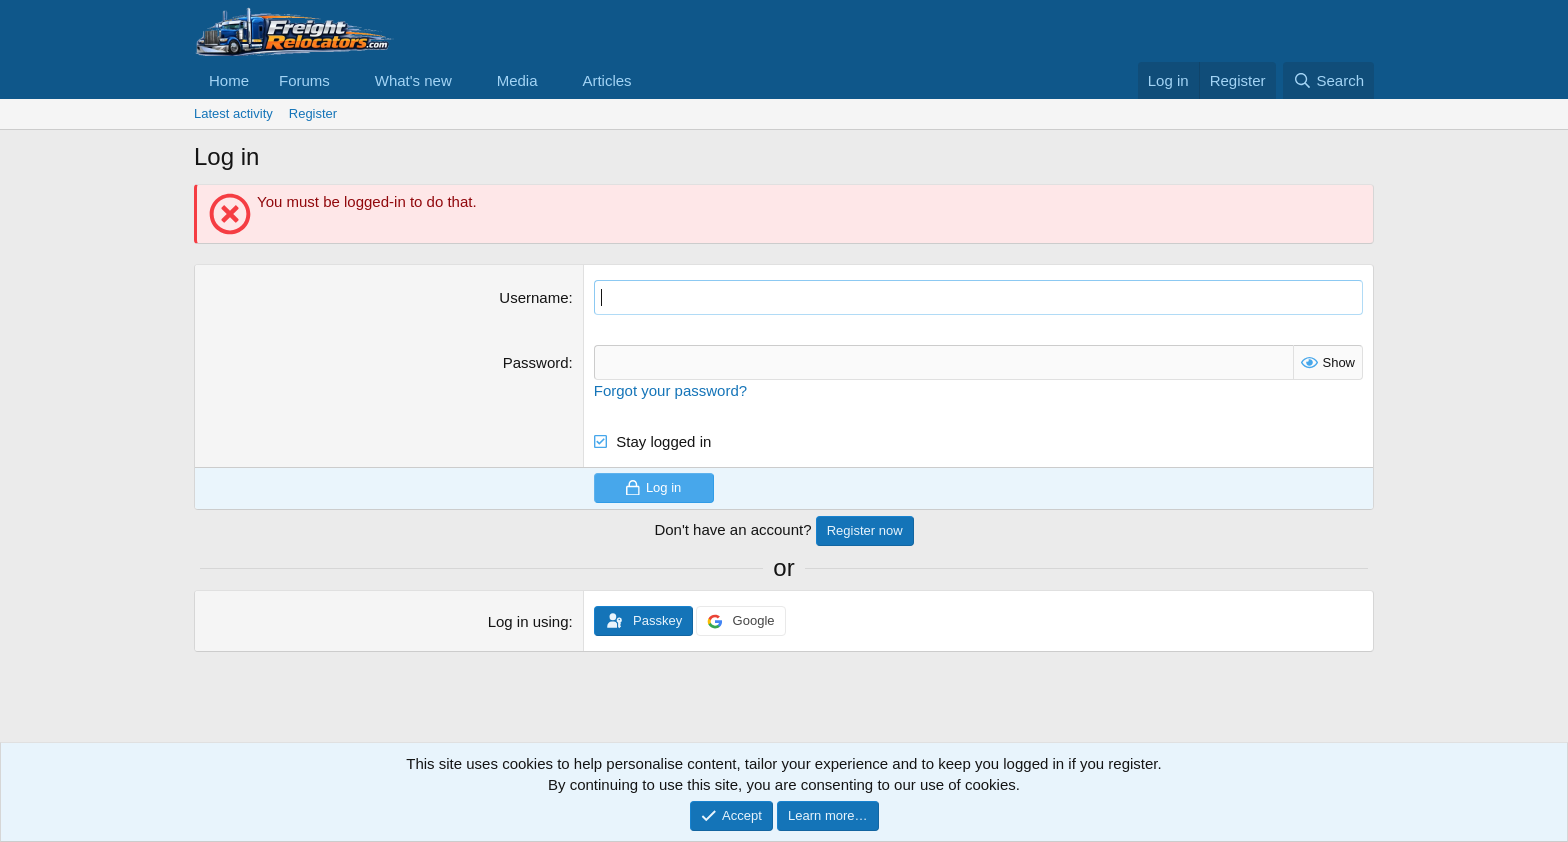 The width and height of the screenshot is (1568, 842). Describe the element at coordinates (528, 621) in the screenshot. I see `Log in using` at that location.